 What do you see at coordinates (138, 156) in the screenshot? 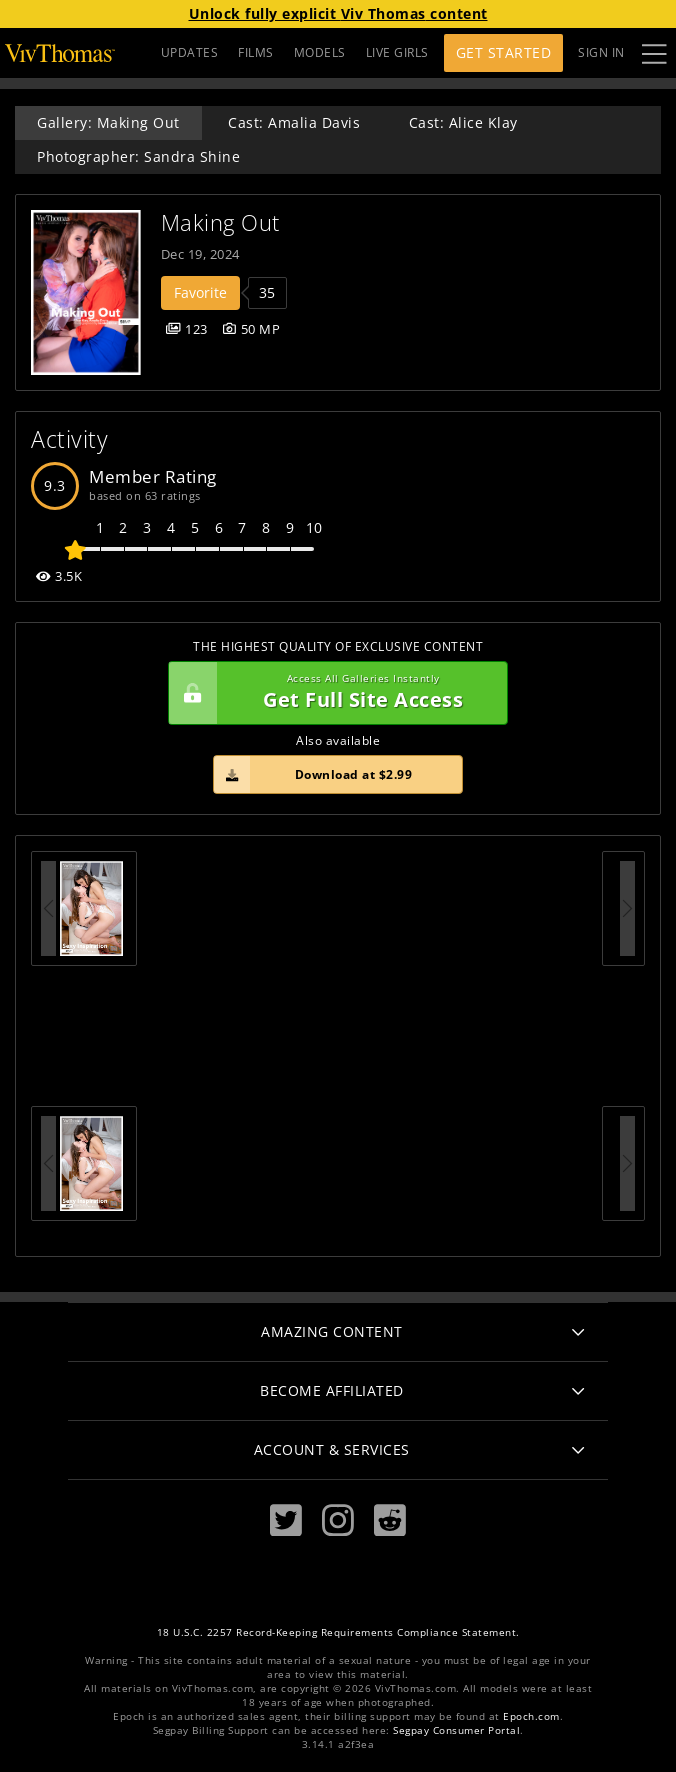
I see `Photographer: Sandra Shine` at bounding box center [138, 156].